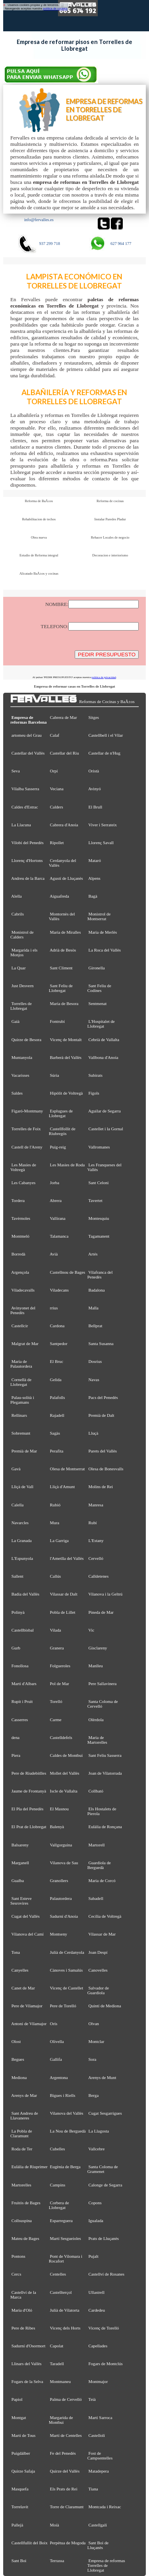 The height and width of the screenshot is (2576, 149). What do you see at coordinates (28, 2023) in the screenshot?
I see `Antoni de Vilamajor` at bounding box center [28, 2023].